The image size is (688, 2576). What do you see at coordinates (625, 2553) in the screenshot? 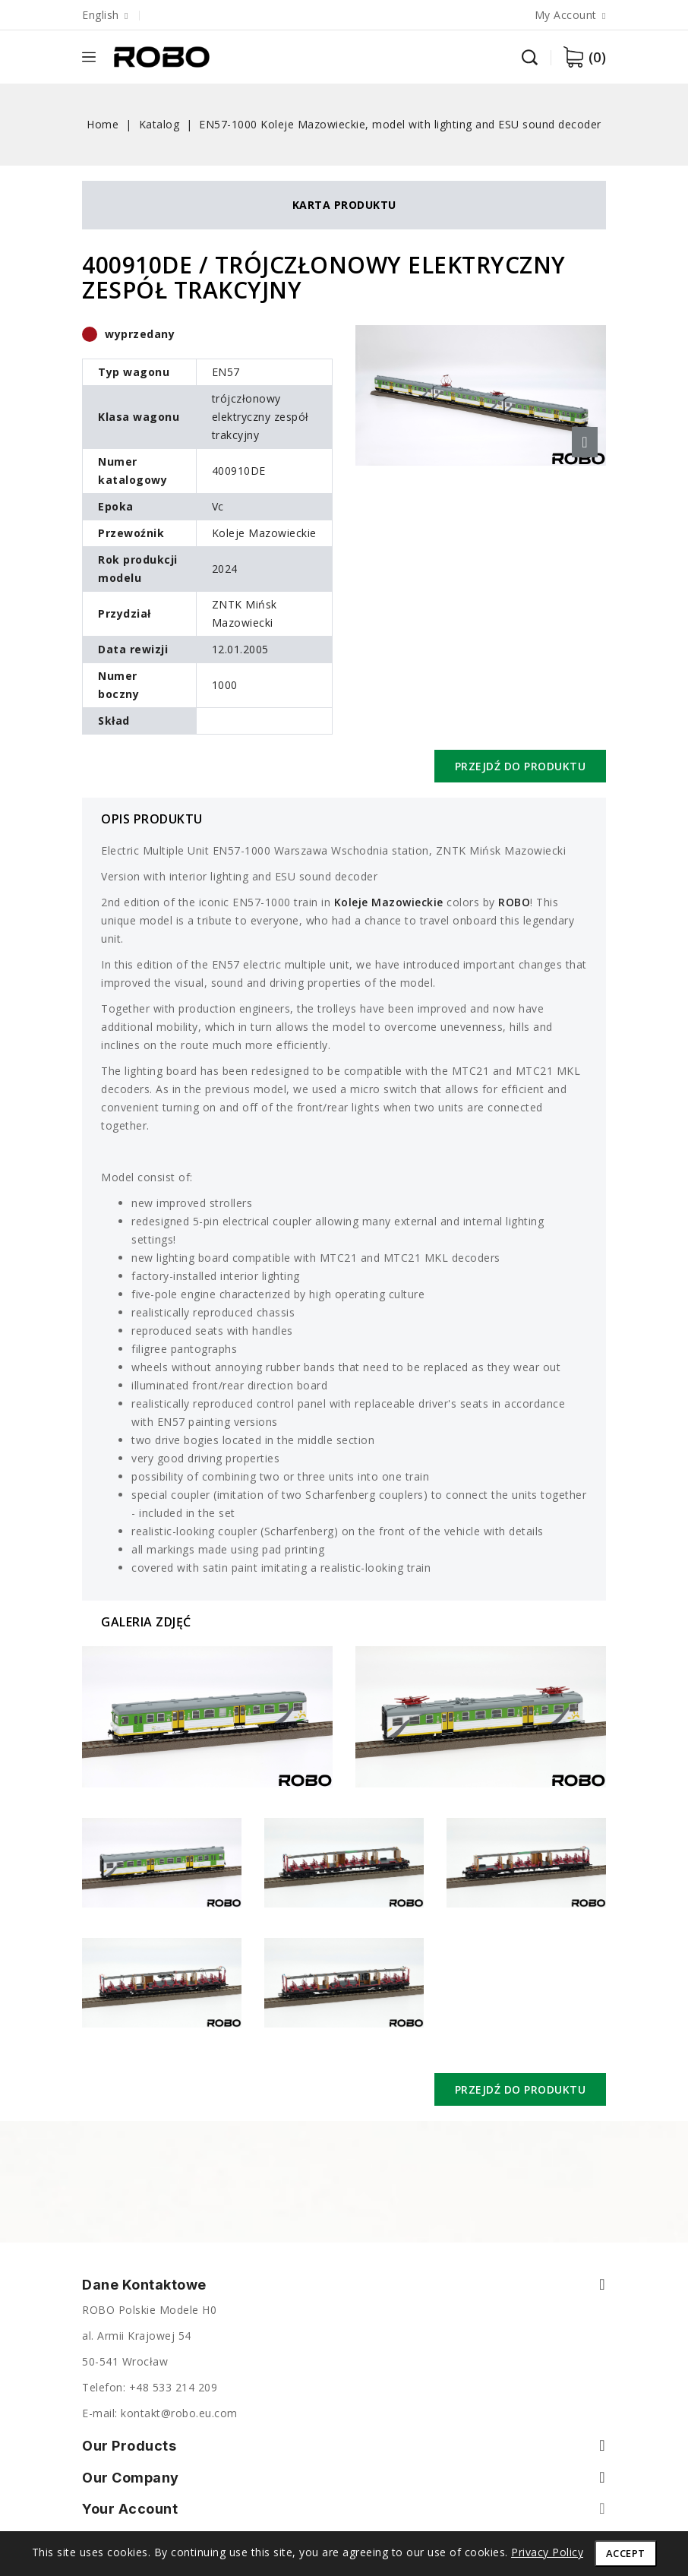
I see `Accept` at bounding box center [625, 2553].